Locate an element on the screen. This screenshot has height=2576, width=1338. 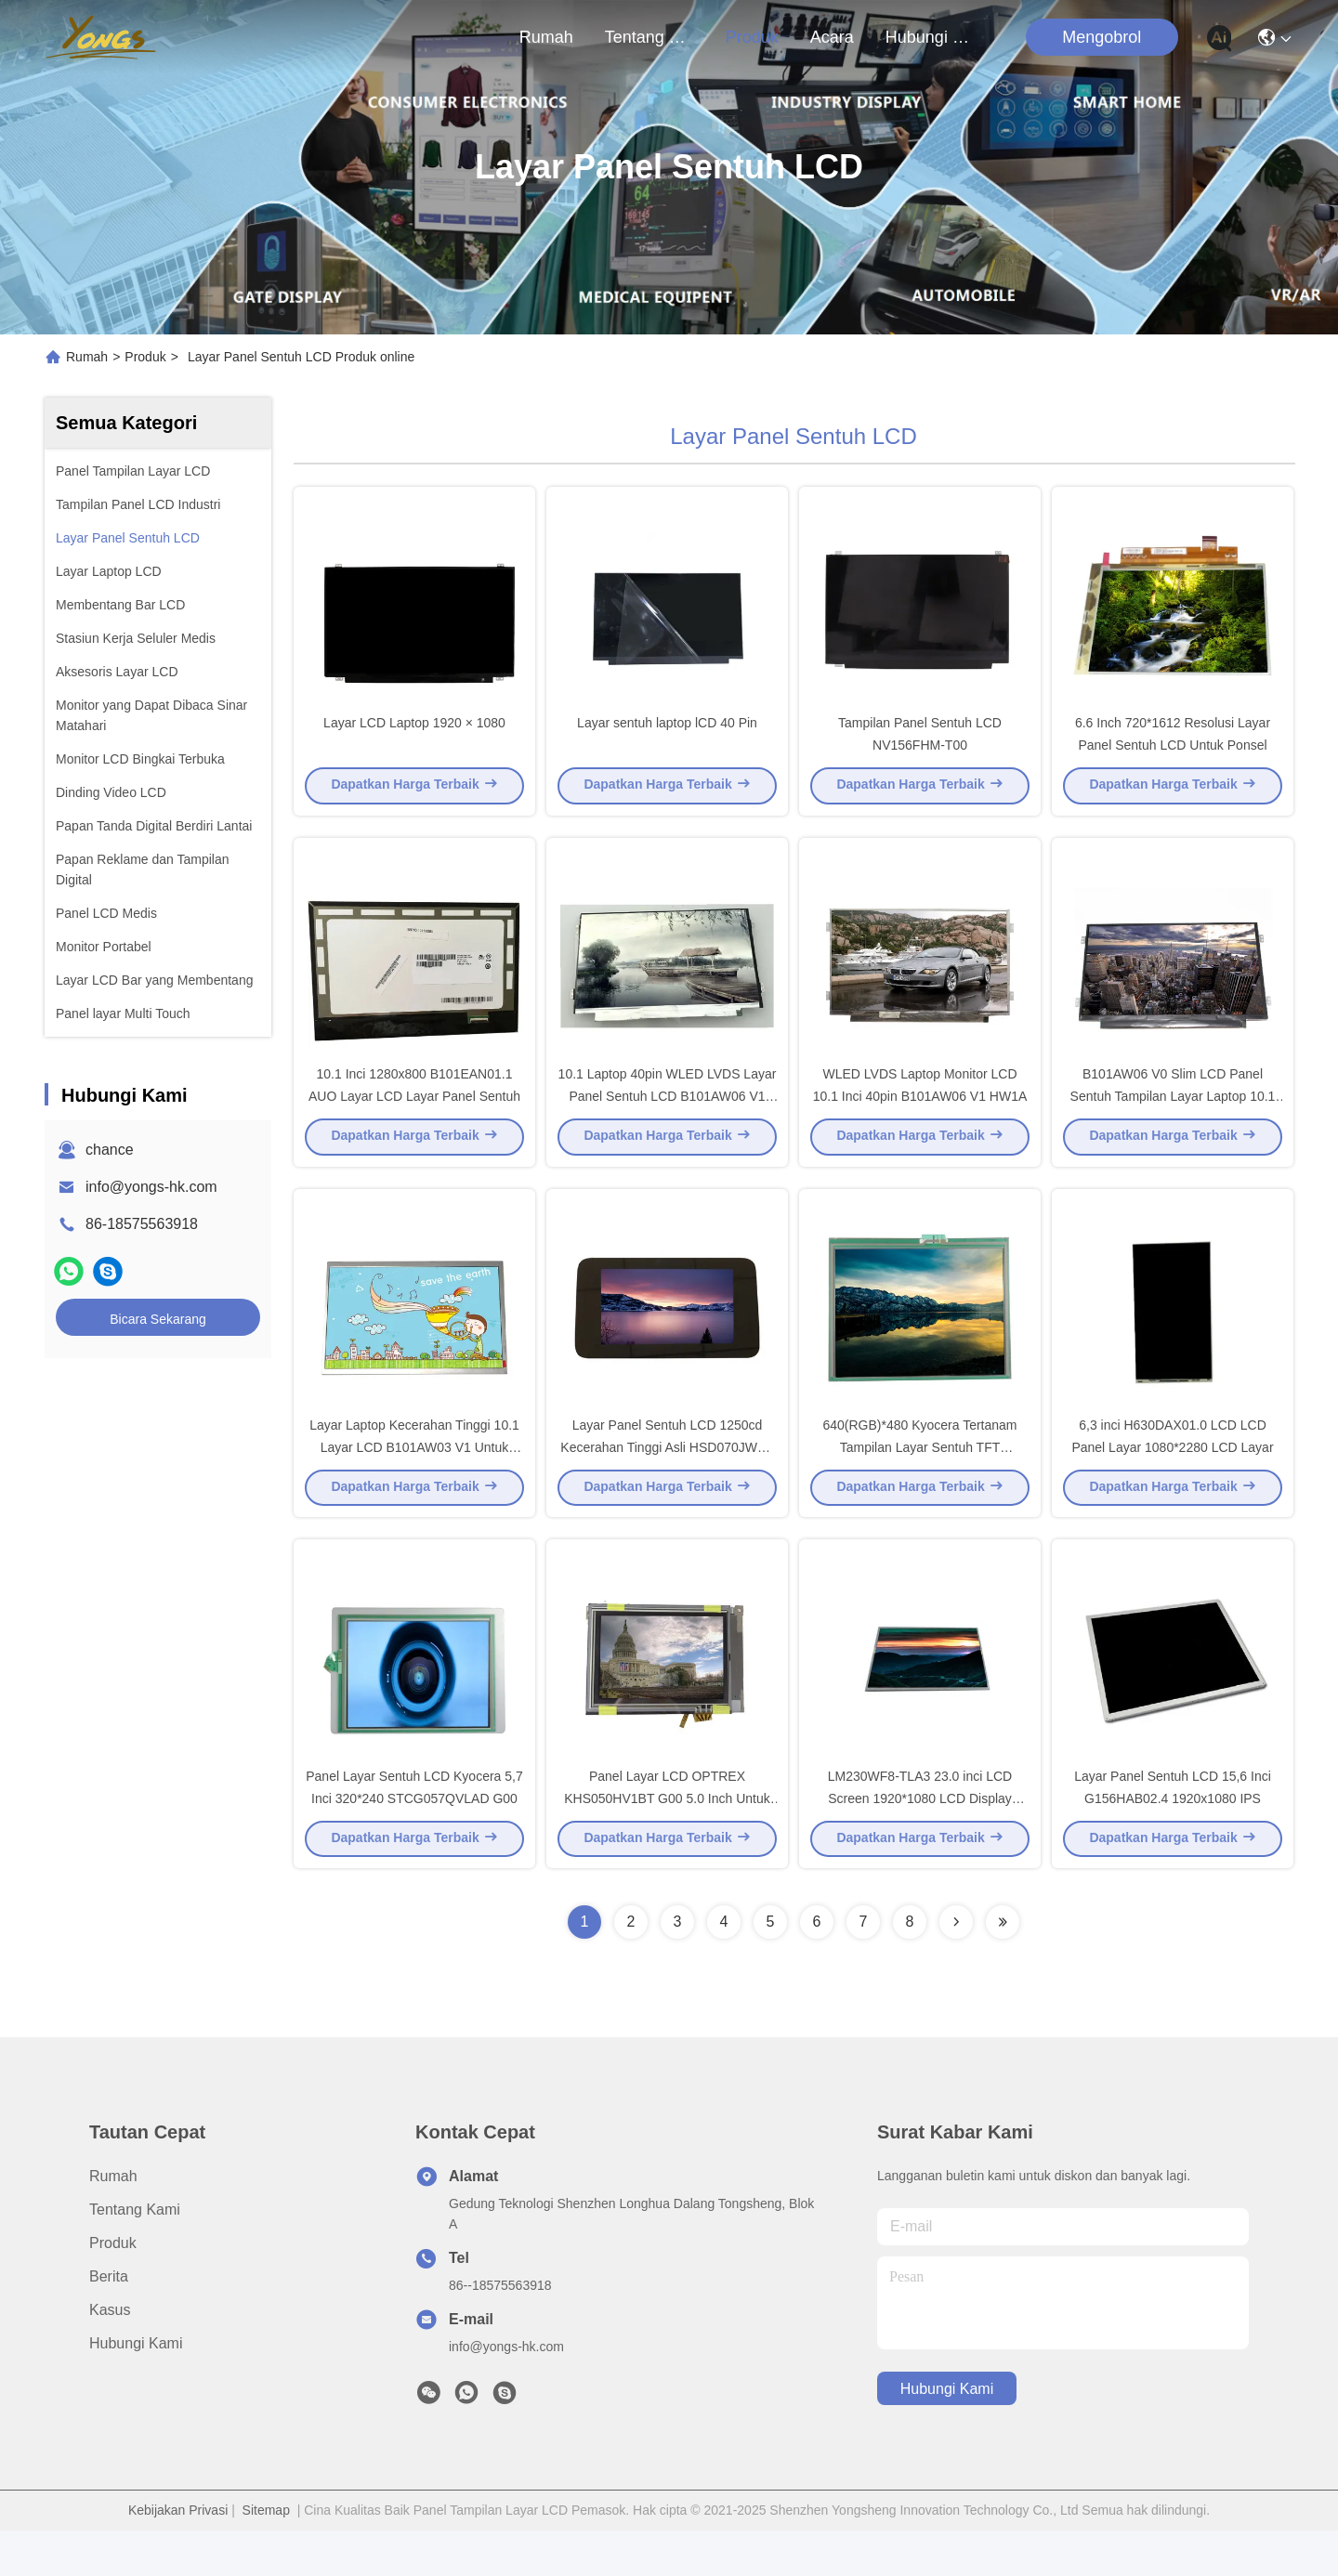
640(RGB)*480 Kyocera Tertanam Tampilan Layar Sentuh TFT TCG057VG1BB-G00 is located at coordinates (919, 1480).